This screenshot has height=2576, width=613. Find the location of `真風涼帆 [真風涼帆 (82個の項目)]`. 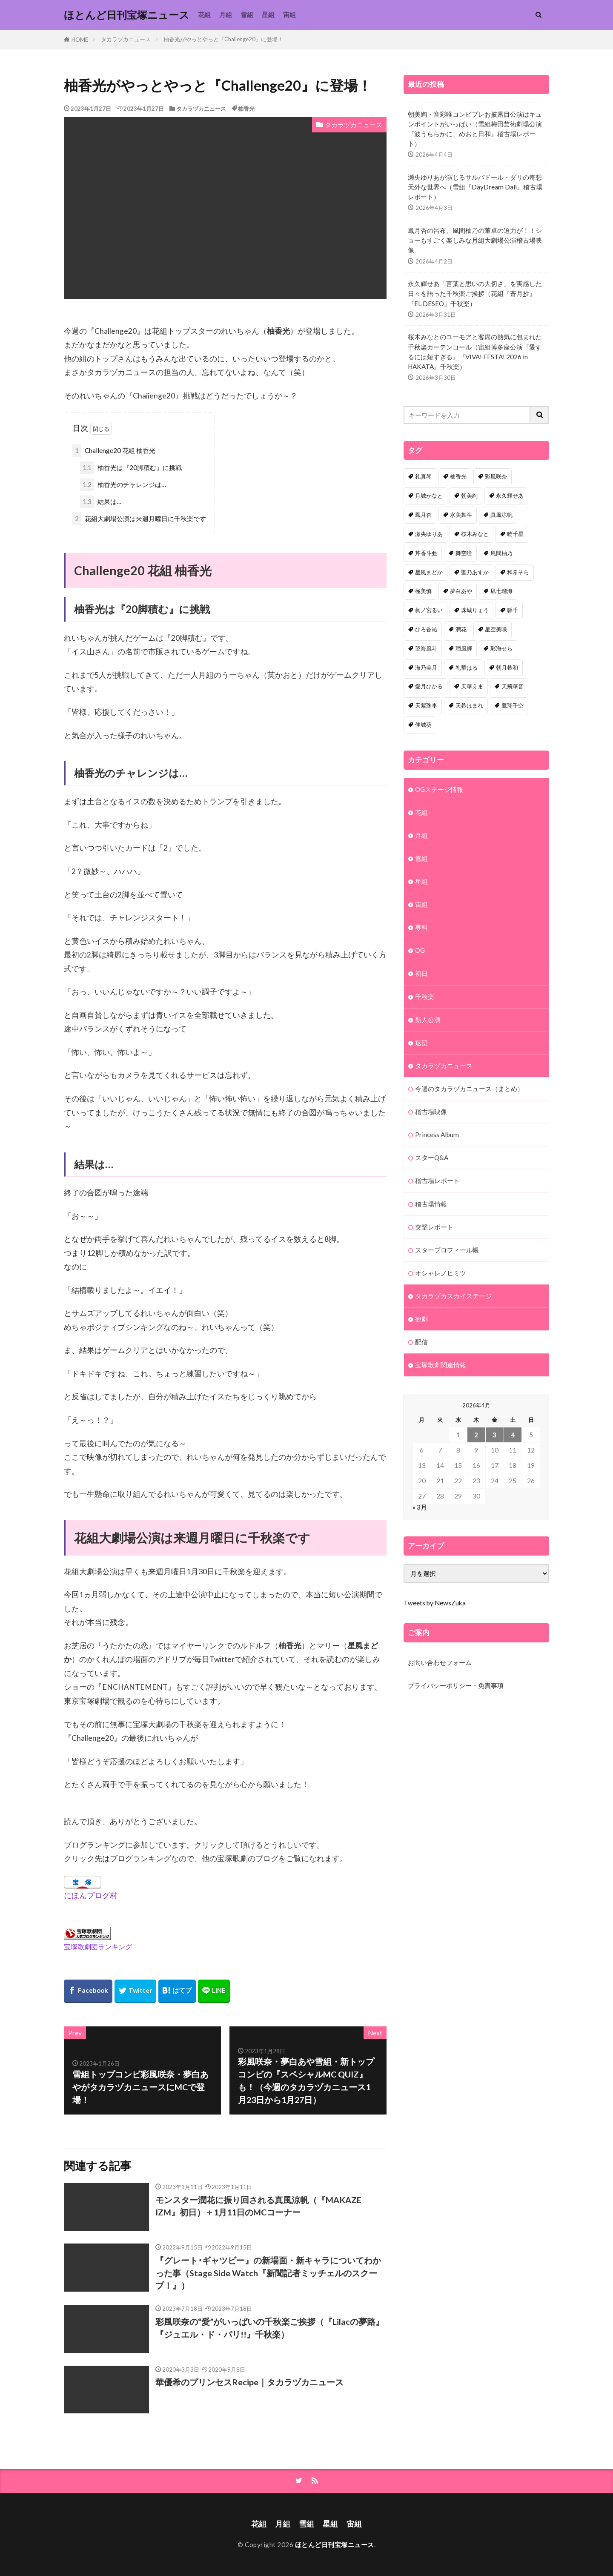

真風涼帆 [真風涼帆 (82個の項目)] is located at coordinates (501, 514).